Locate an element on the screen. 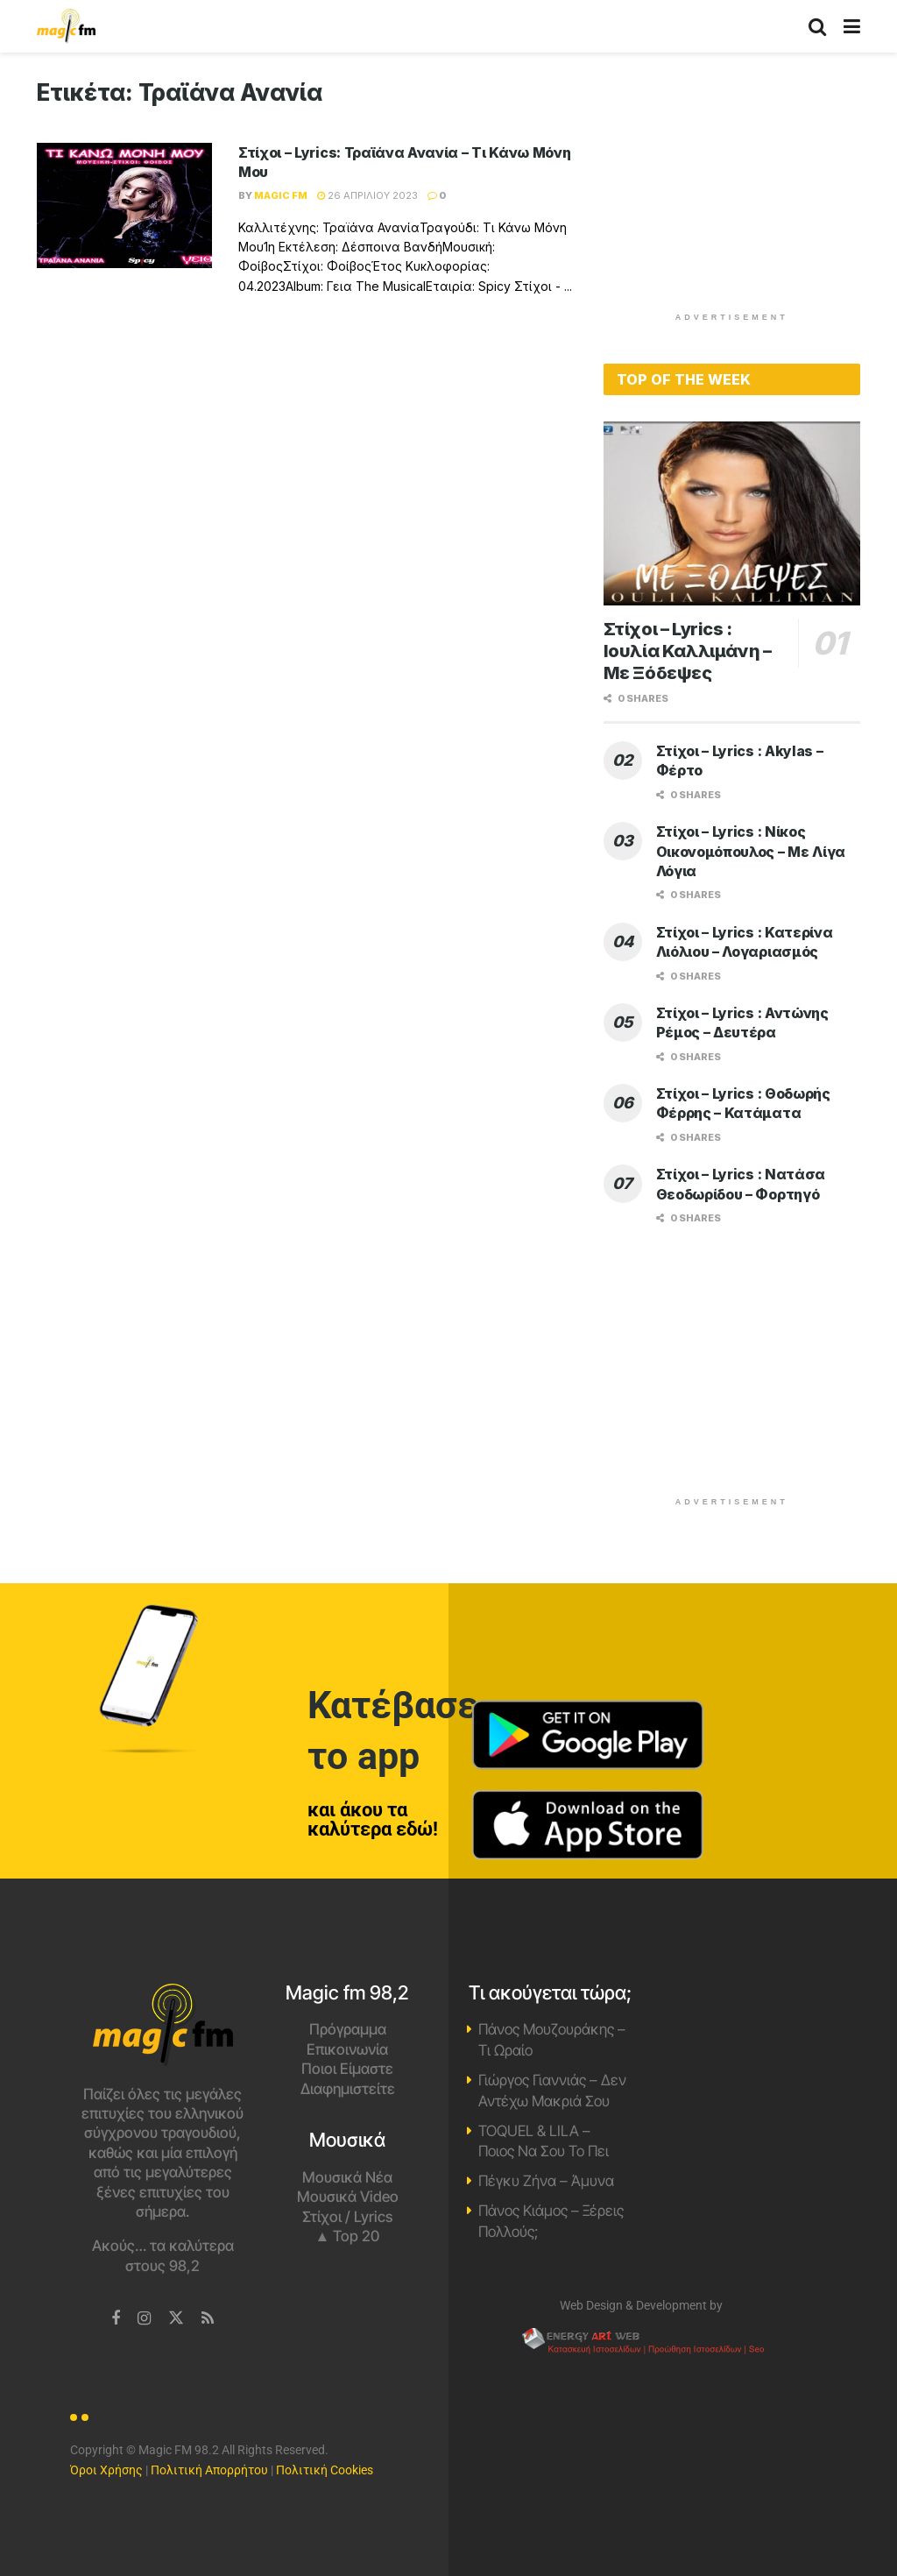 The height and width of the screenshot is (2576, 897). Πολιτική Απορρήτου is located at coordinates (209, 2470).